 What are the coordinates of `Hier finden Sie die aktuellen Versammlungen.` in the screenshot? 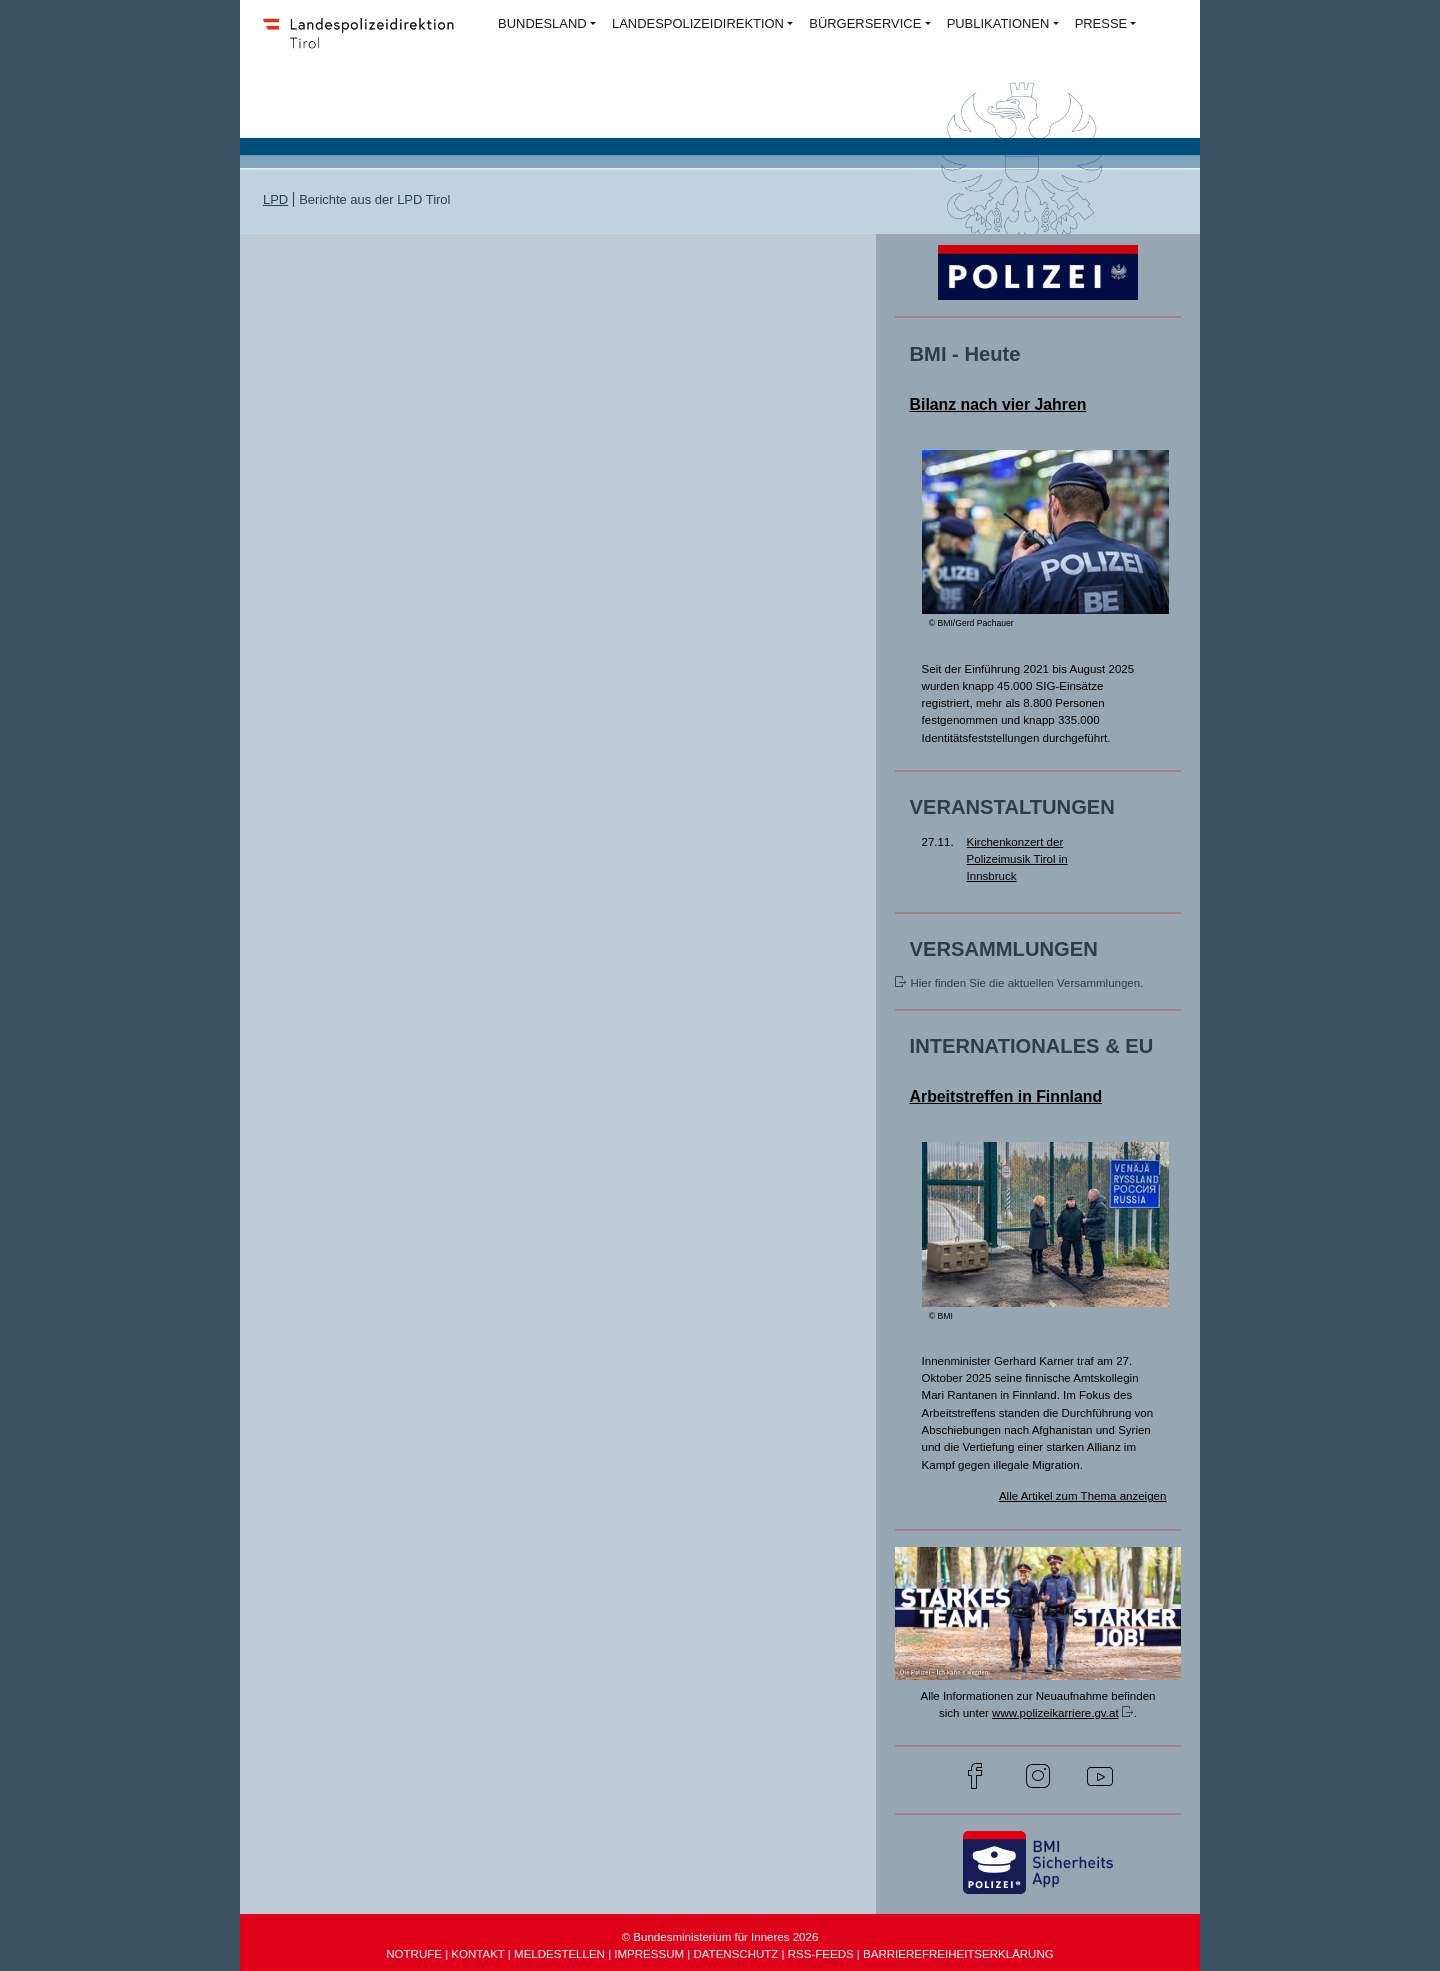 It's located at (1026, 983).